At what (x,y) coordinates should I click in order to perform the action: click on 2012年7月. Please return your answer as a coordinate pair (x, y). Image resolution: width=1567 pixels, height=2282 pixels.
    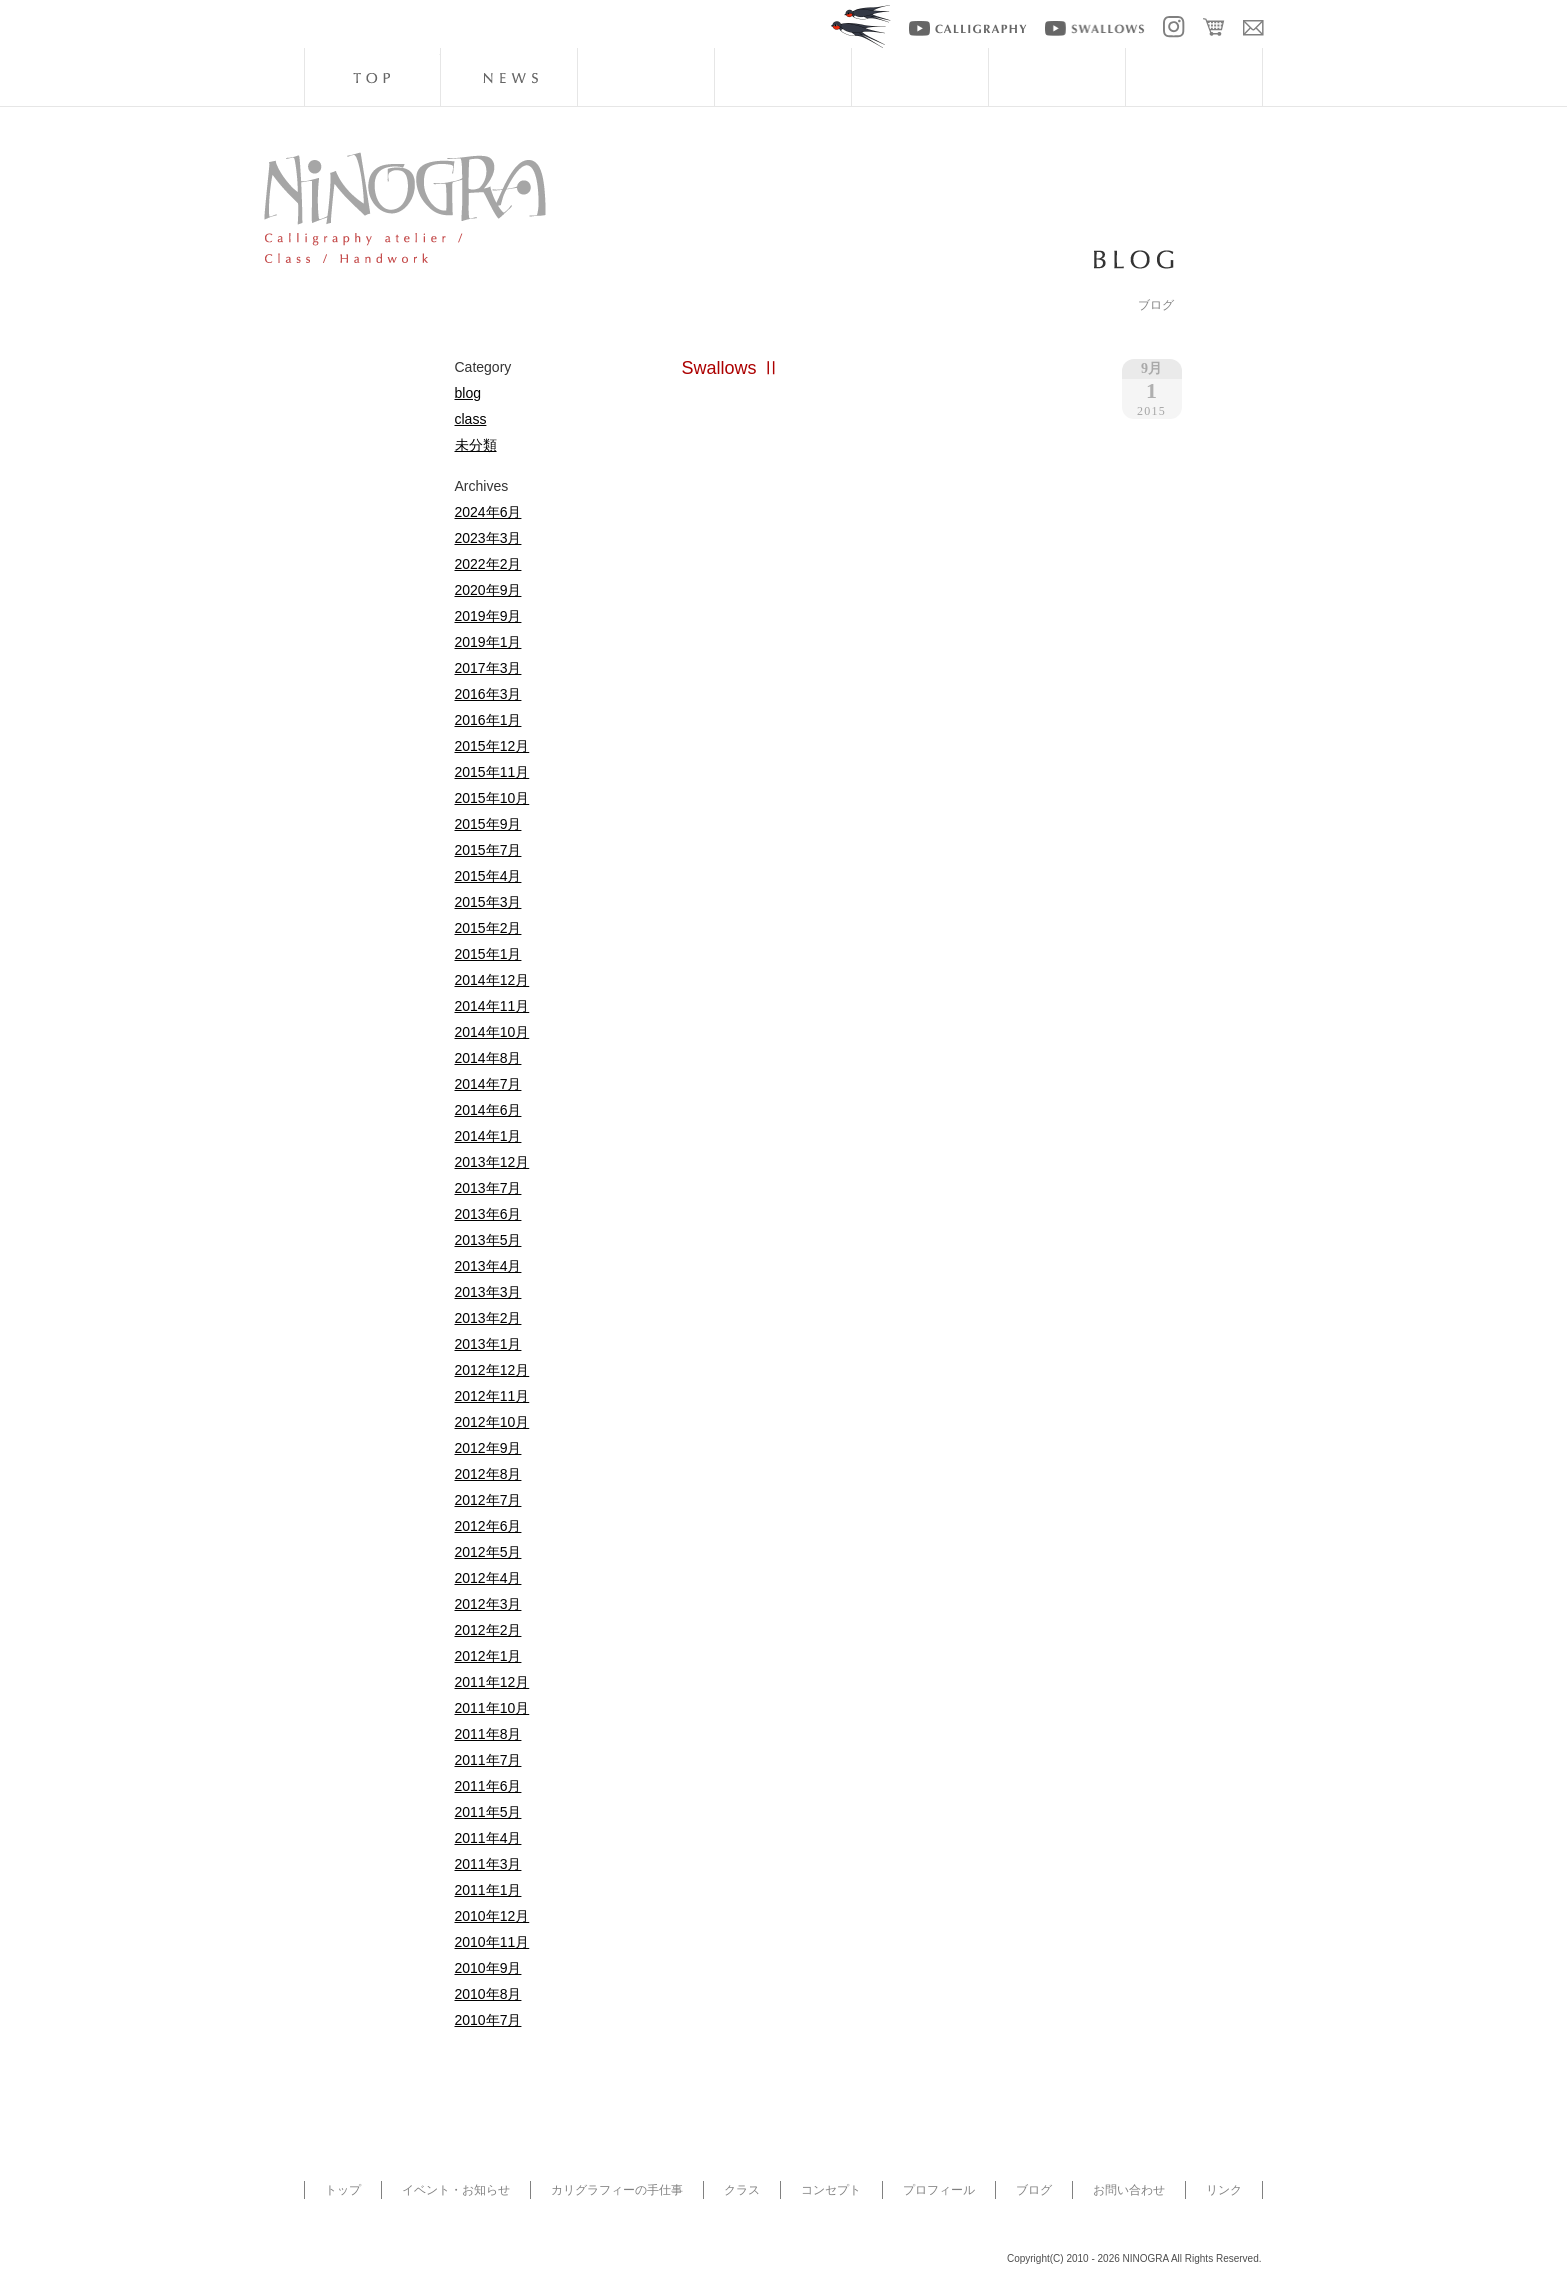
    Looking at the image, I should click on (488, 1500).